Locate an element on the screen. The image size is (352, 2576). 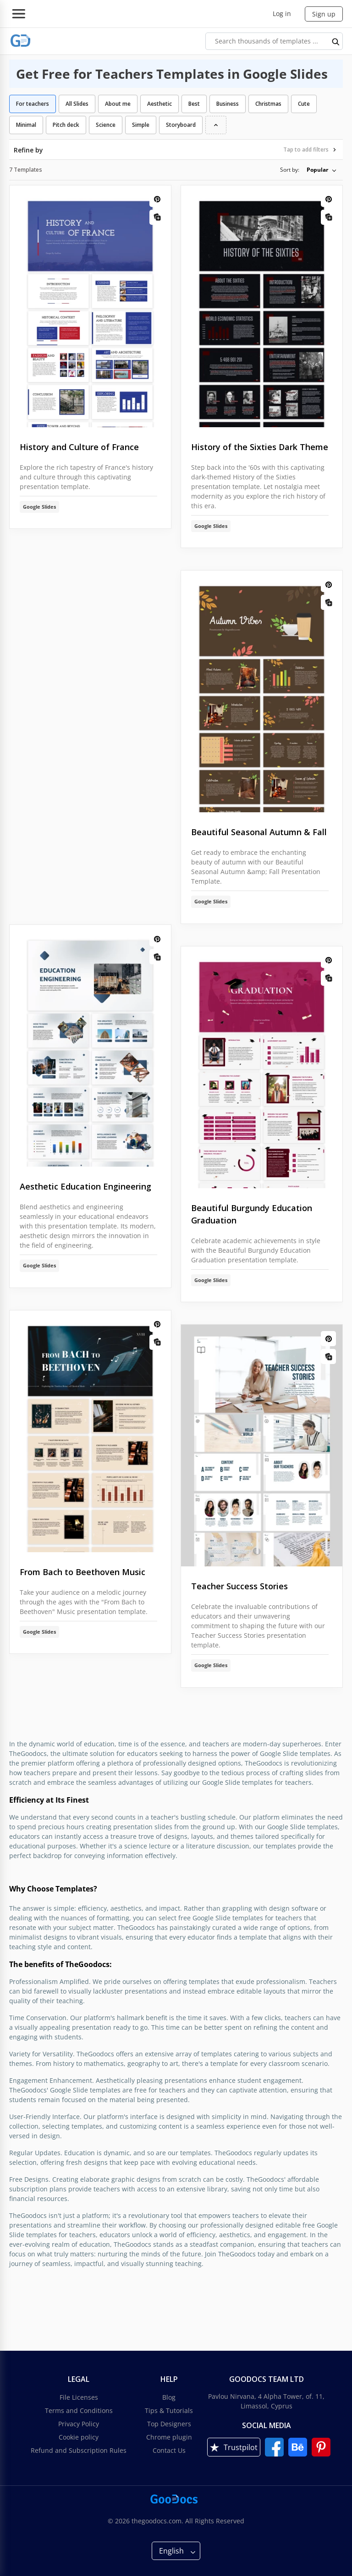
Christmas is located at coordinates (268, 104).